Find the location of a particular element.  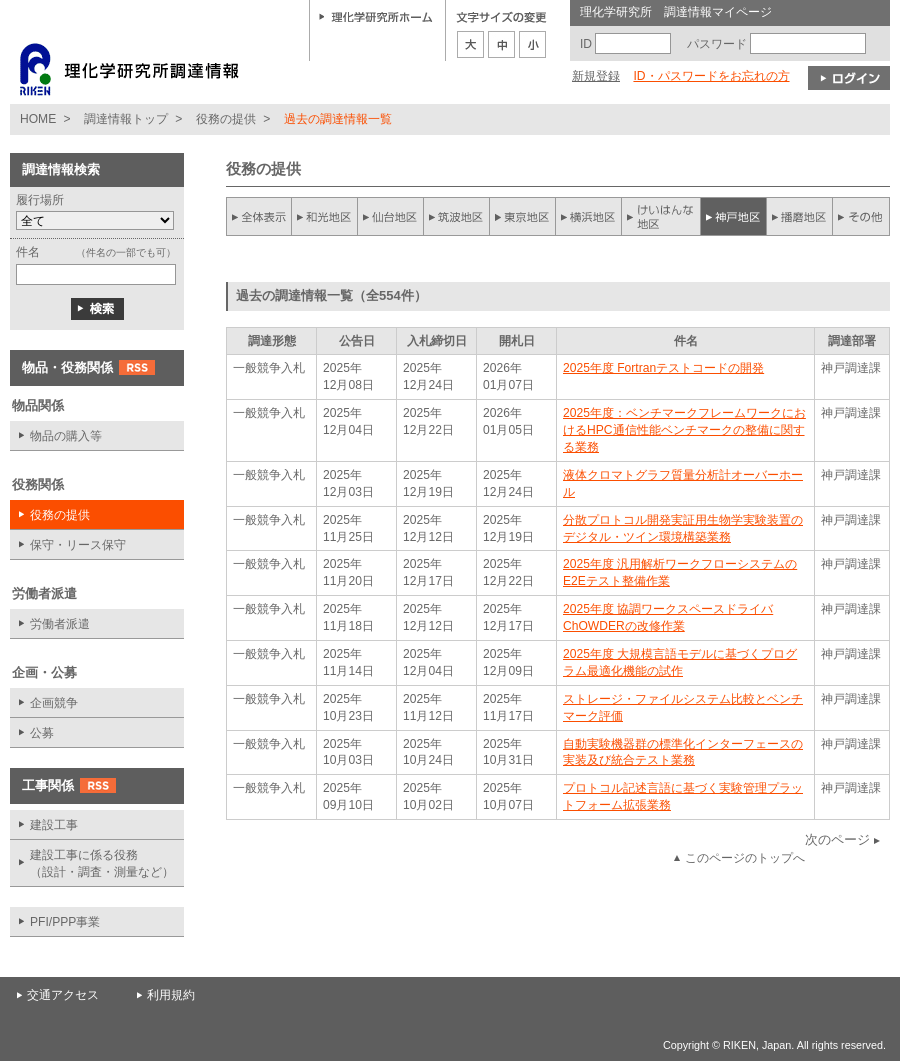

企画競争 is located at coordinates (54, 703).